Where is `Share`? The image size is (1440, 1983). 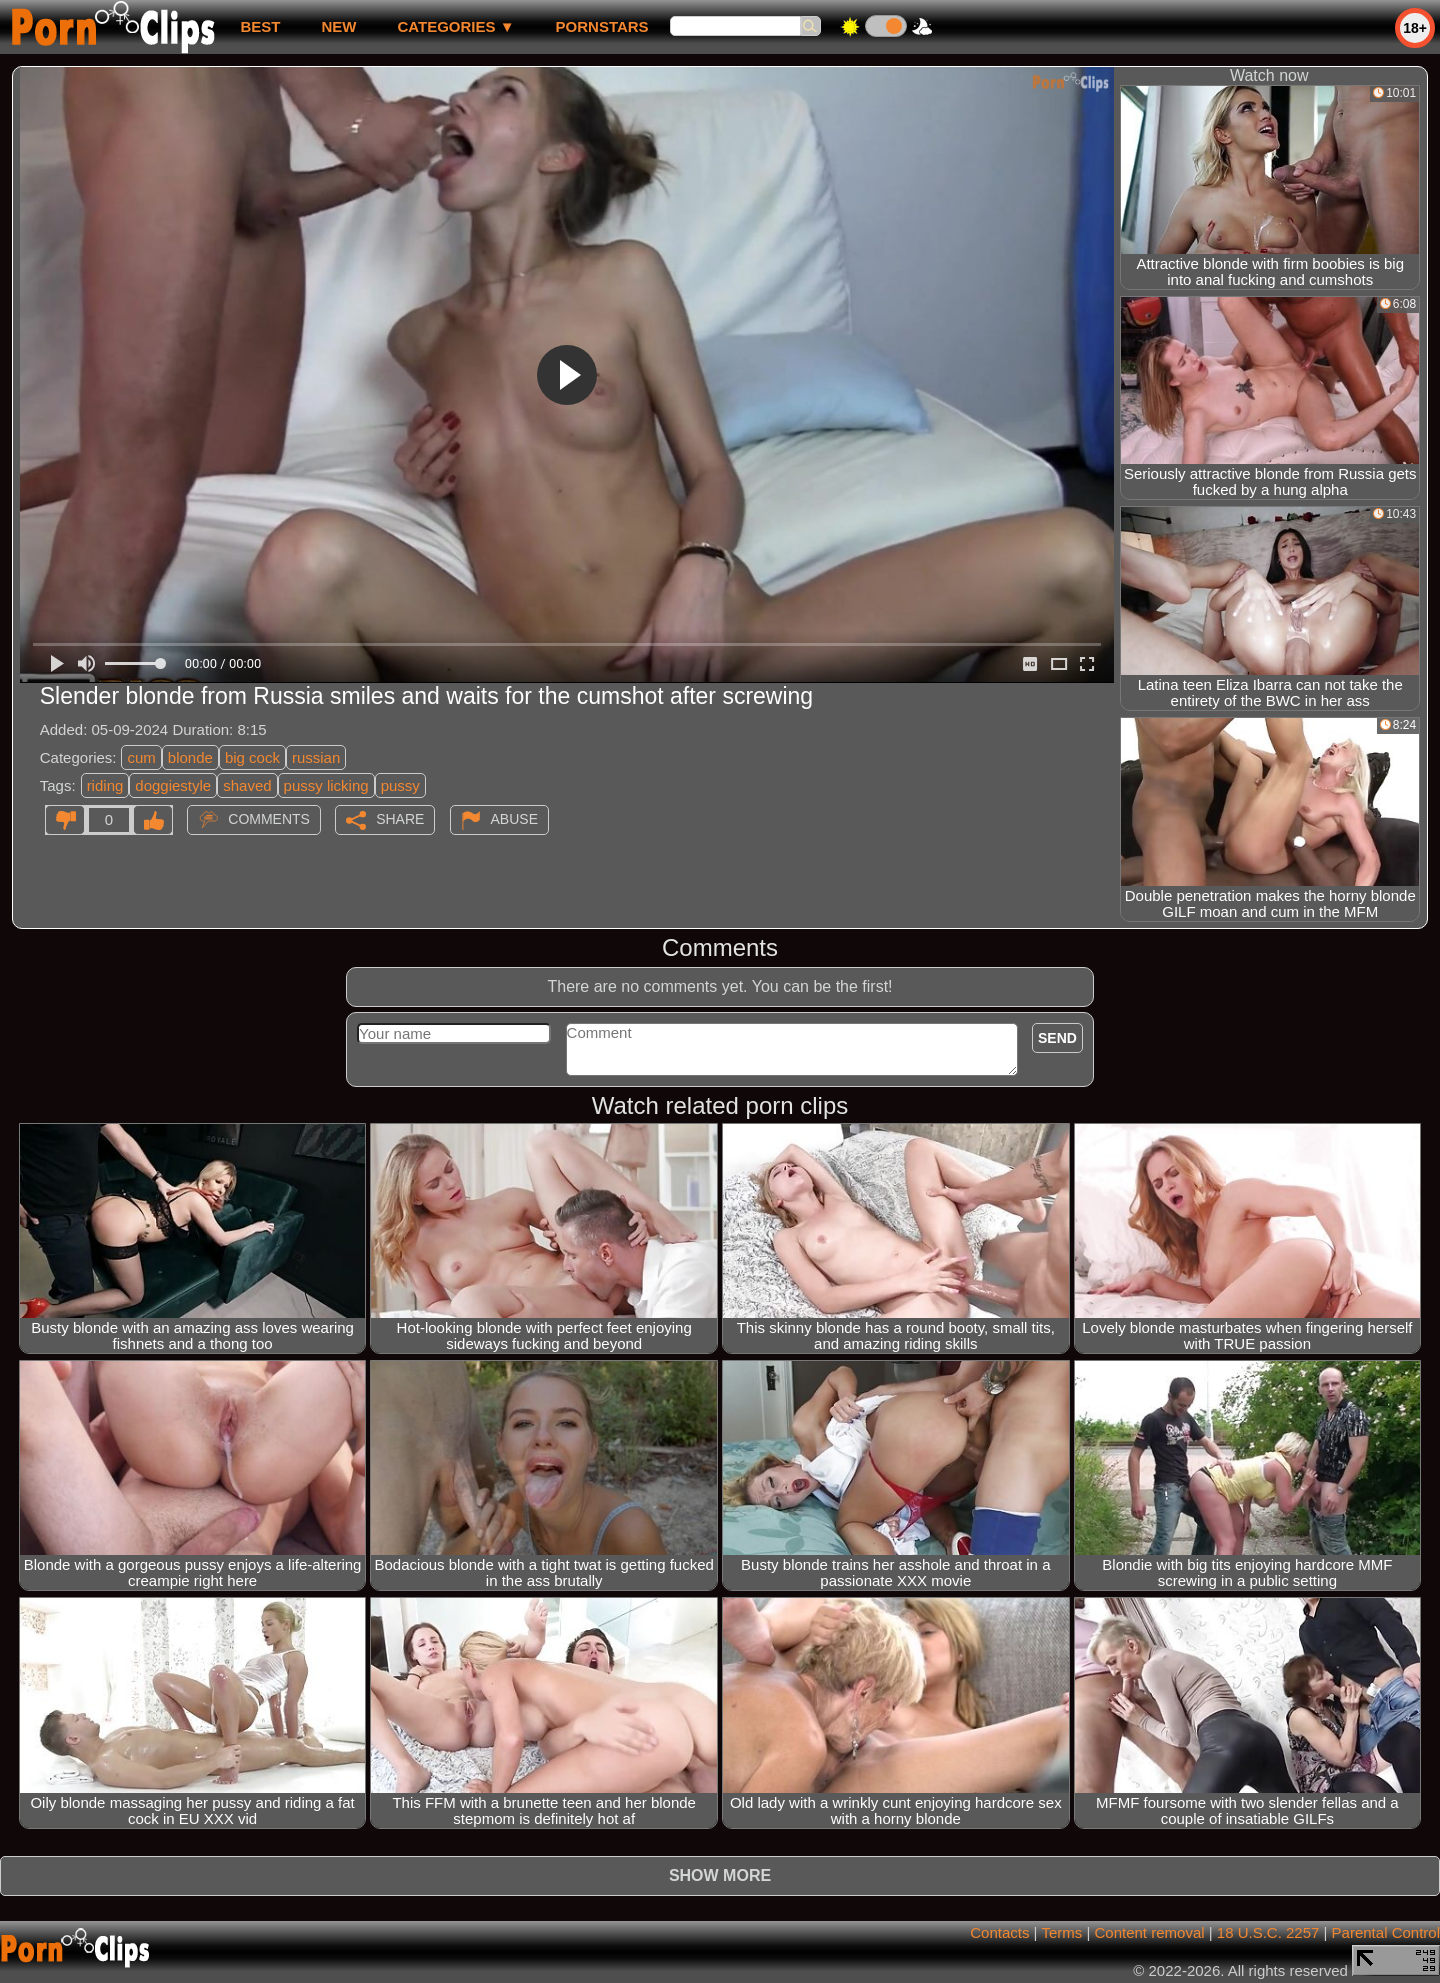 Share is located at coordinates (400, 819).